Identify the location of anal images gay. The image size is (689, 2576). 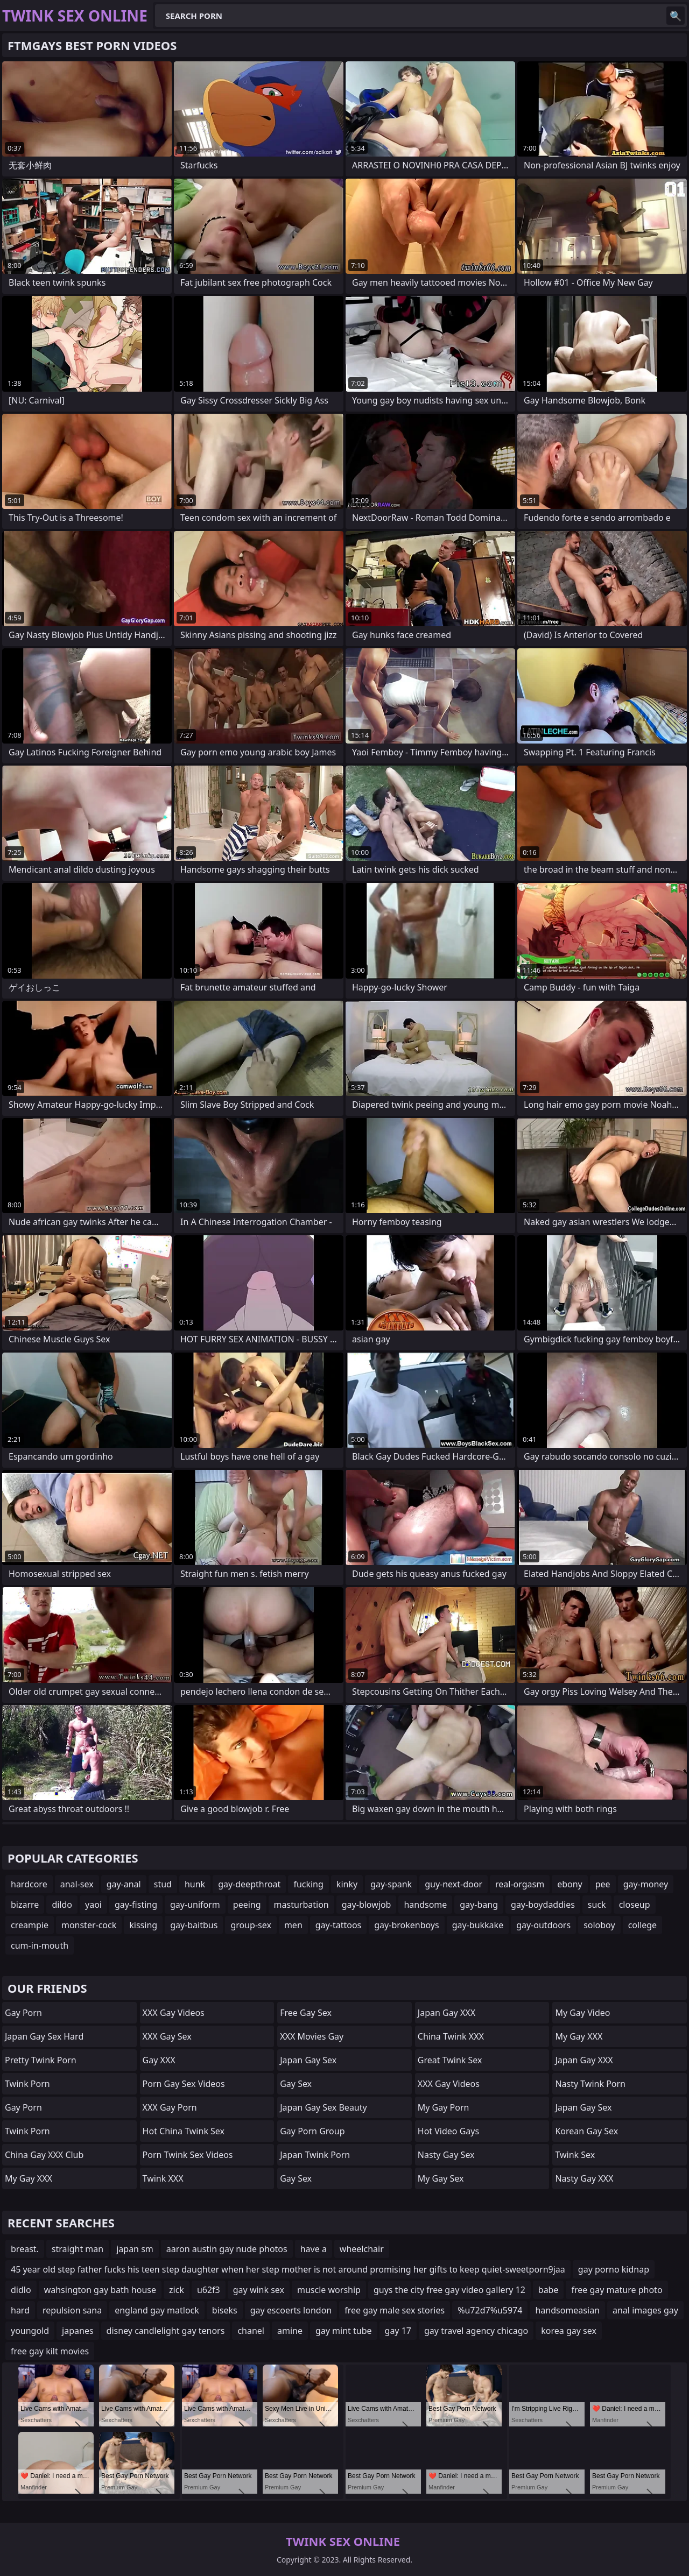
(645, 2310).